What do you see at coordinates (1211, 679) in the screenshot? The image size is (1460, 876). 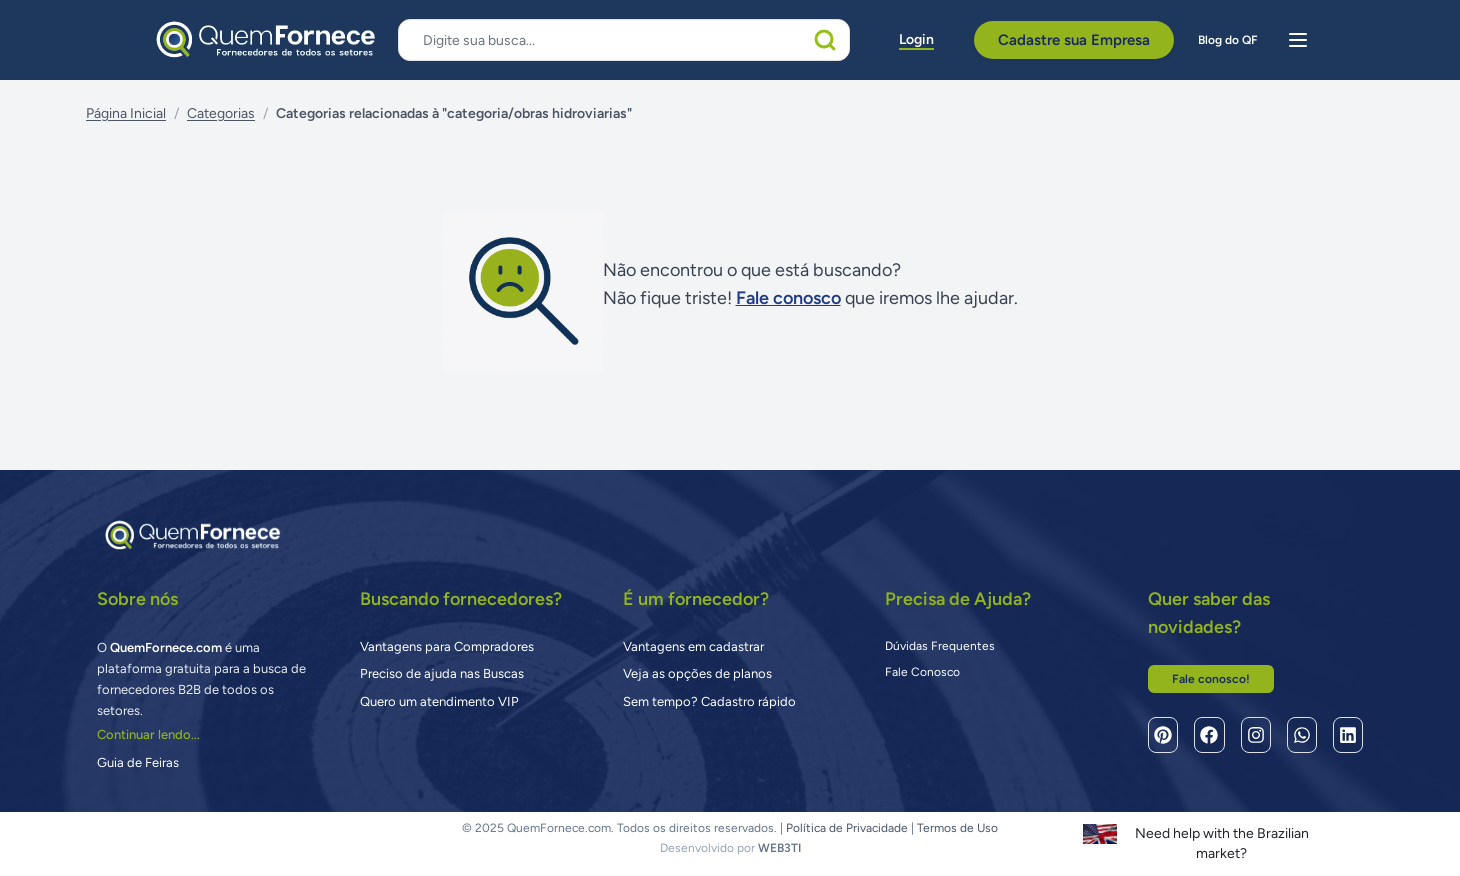 I see `Fale conosco!` at bounding box center [1211, 679].